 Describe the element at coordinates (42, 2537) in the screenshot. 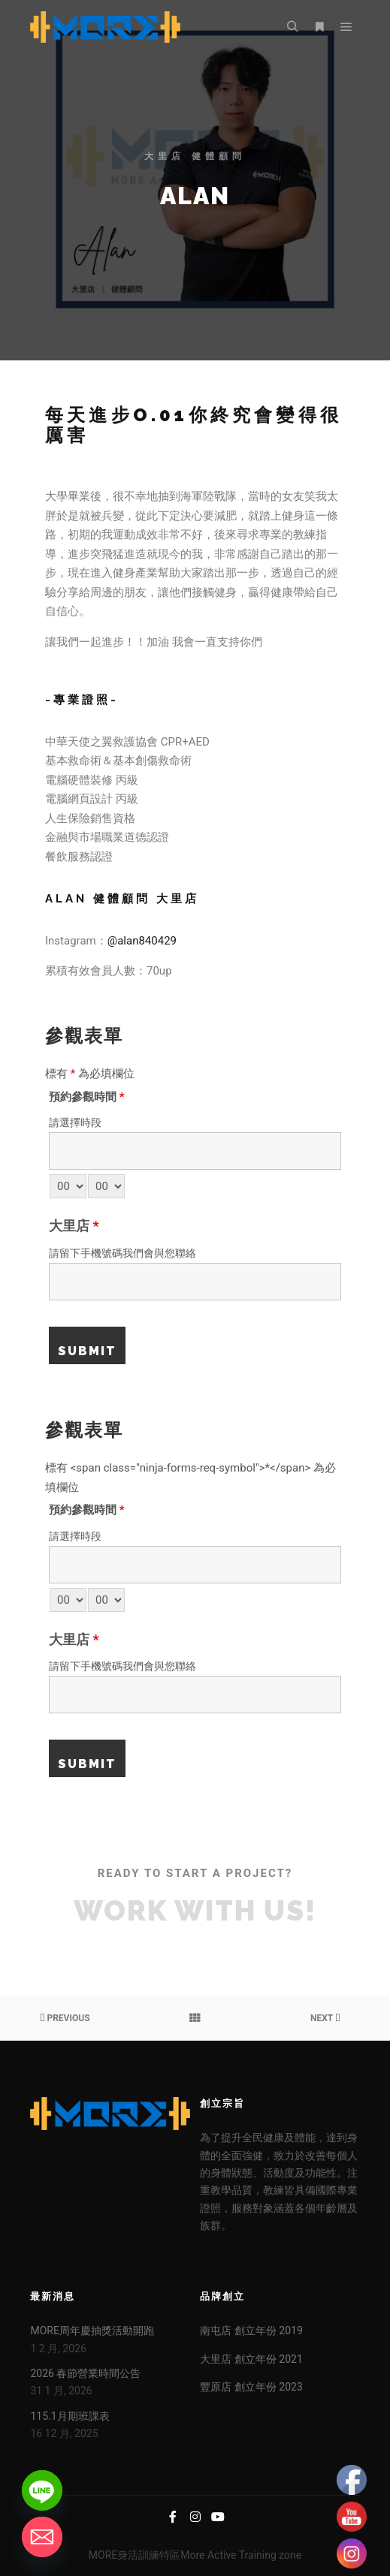

I see `[Email]` at that location.